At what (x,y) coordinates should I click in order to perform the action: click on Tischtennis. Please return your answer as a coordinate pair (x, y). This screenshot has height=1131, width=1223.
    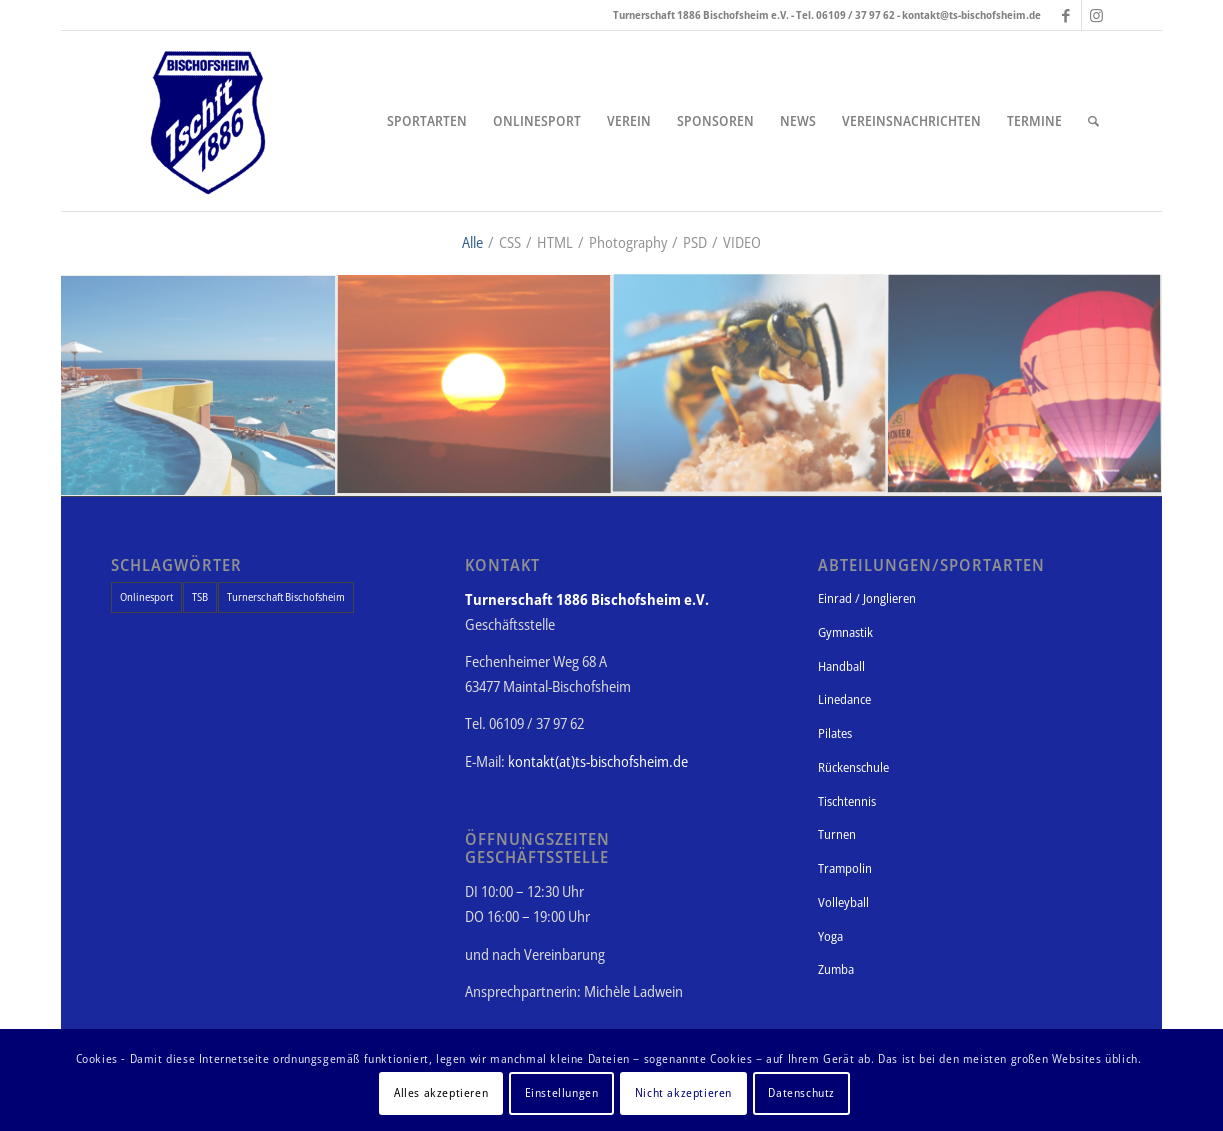
    Looking at the image, I should click on (847, 801).